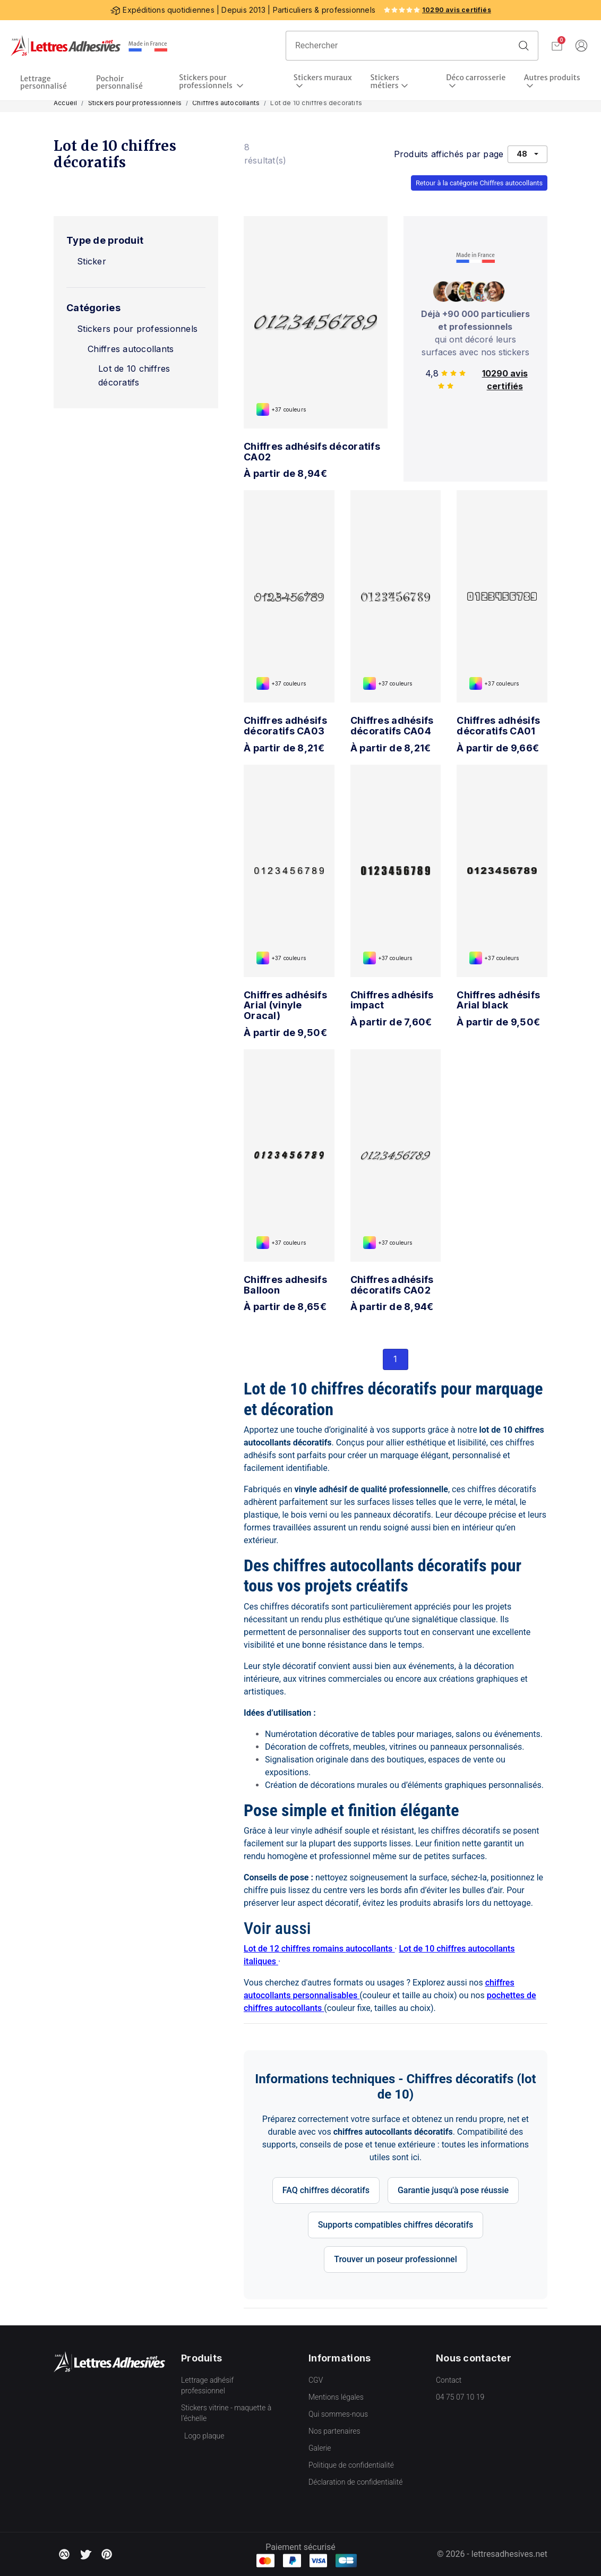 The image size is (601, 2576). Describe the element at coordinates (334, 2431) in the screenshot. I see `Nos partenaires` at that location.